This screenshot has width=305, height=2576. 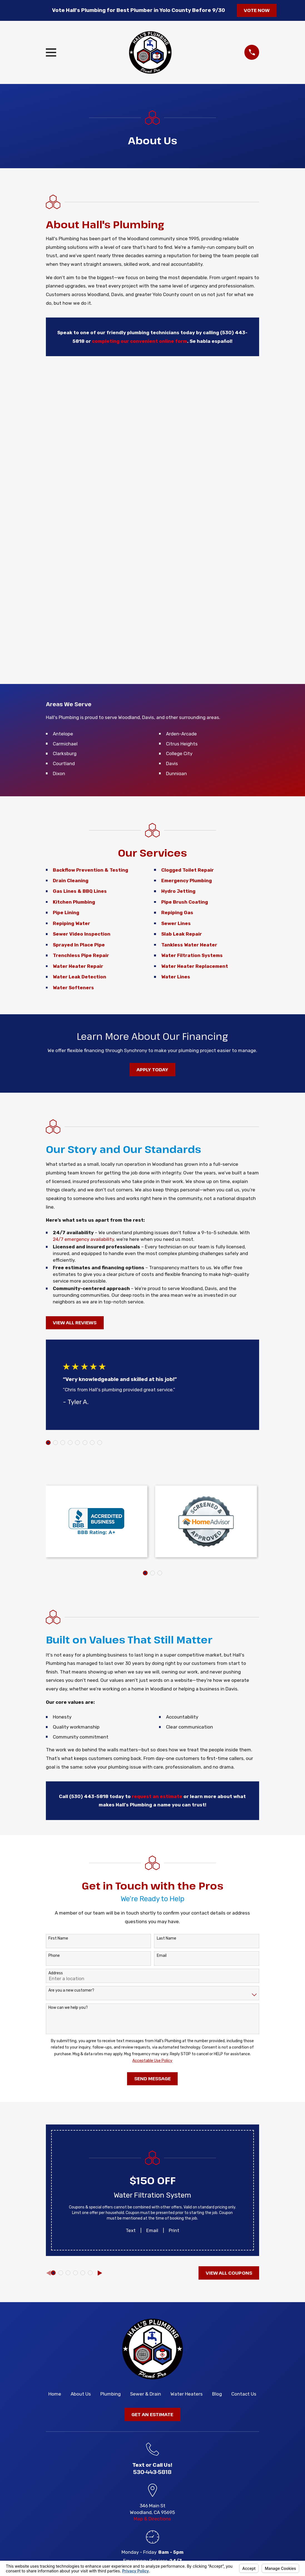 I want to click on 530-443-5818, so click(x=152, y=2471).